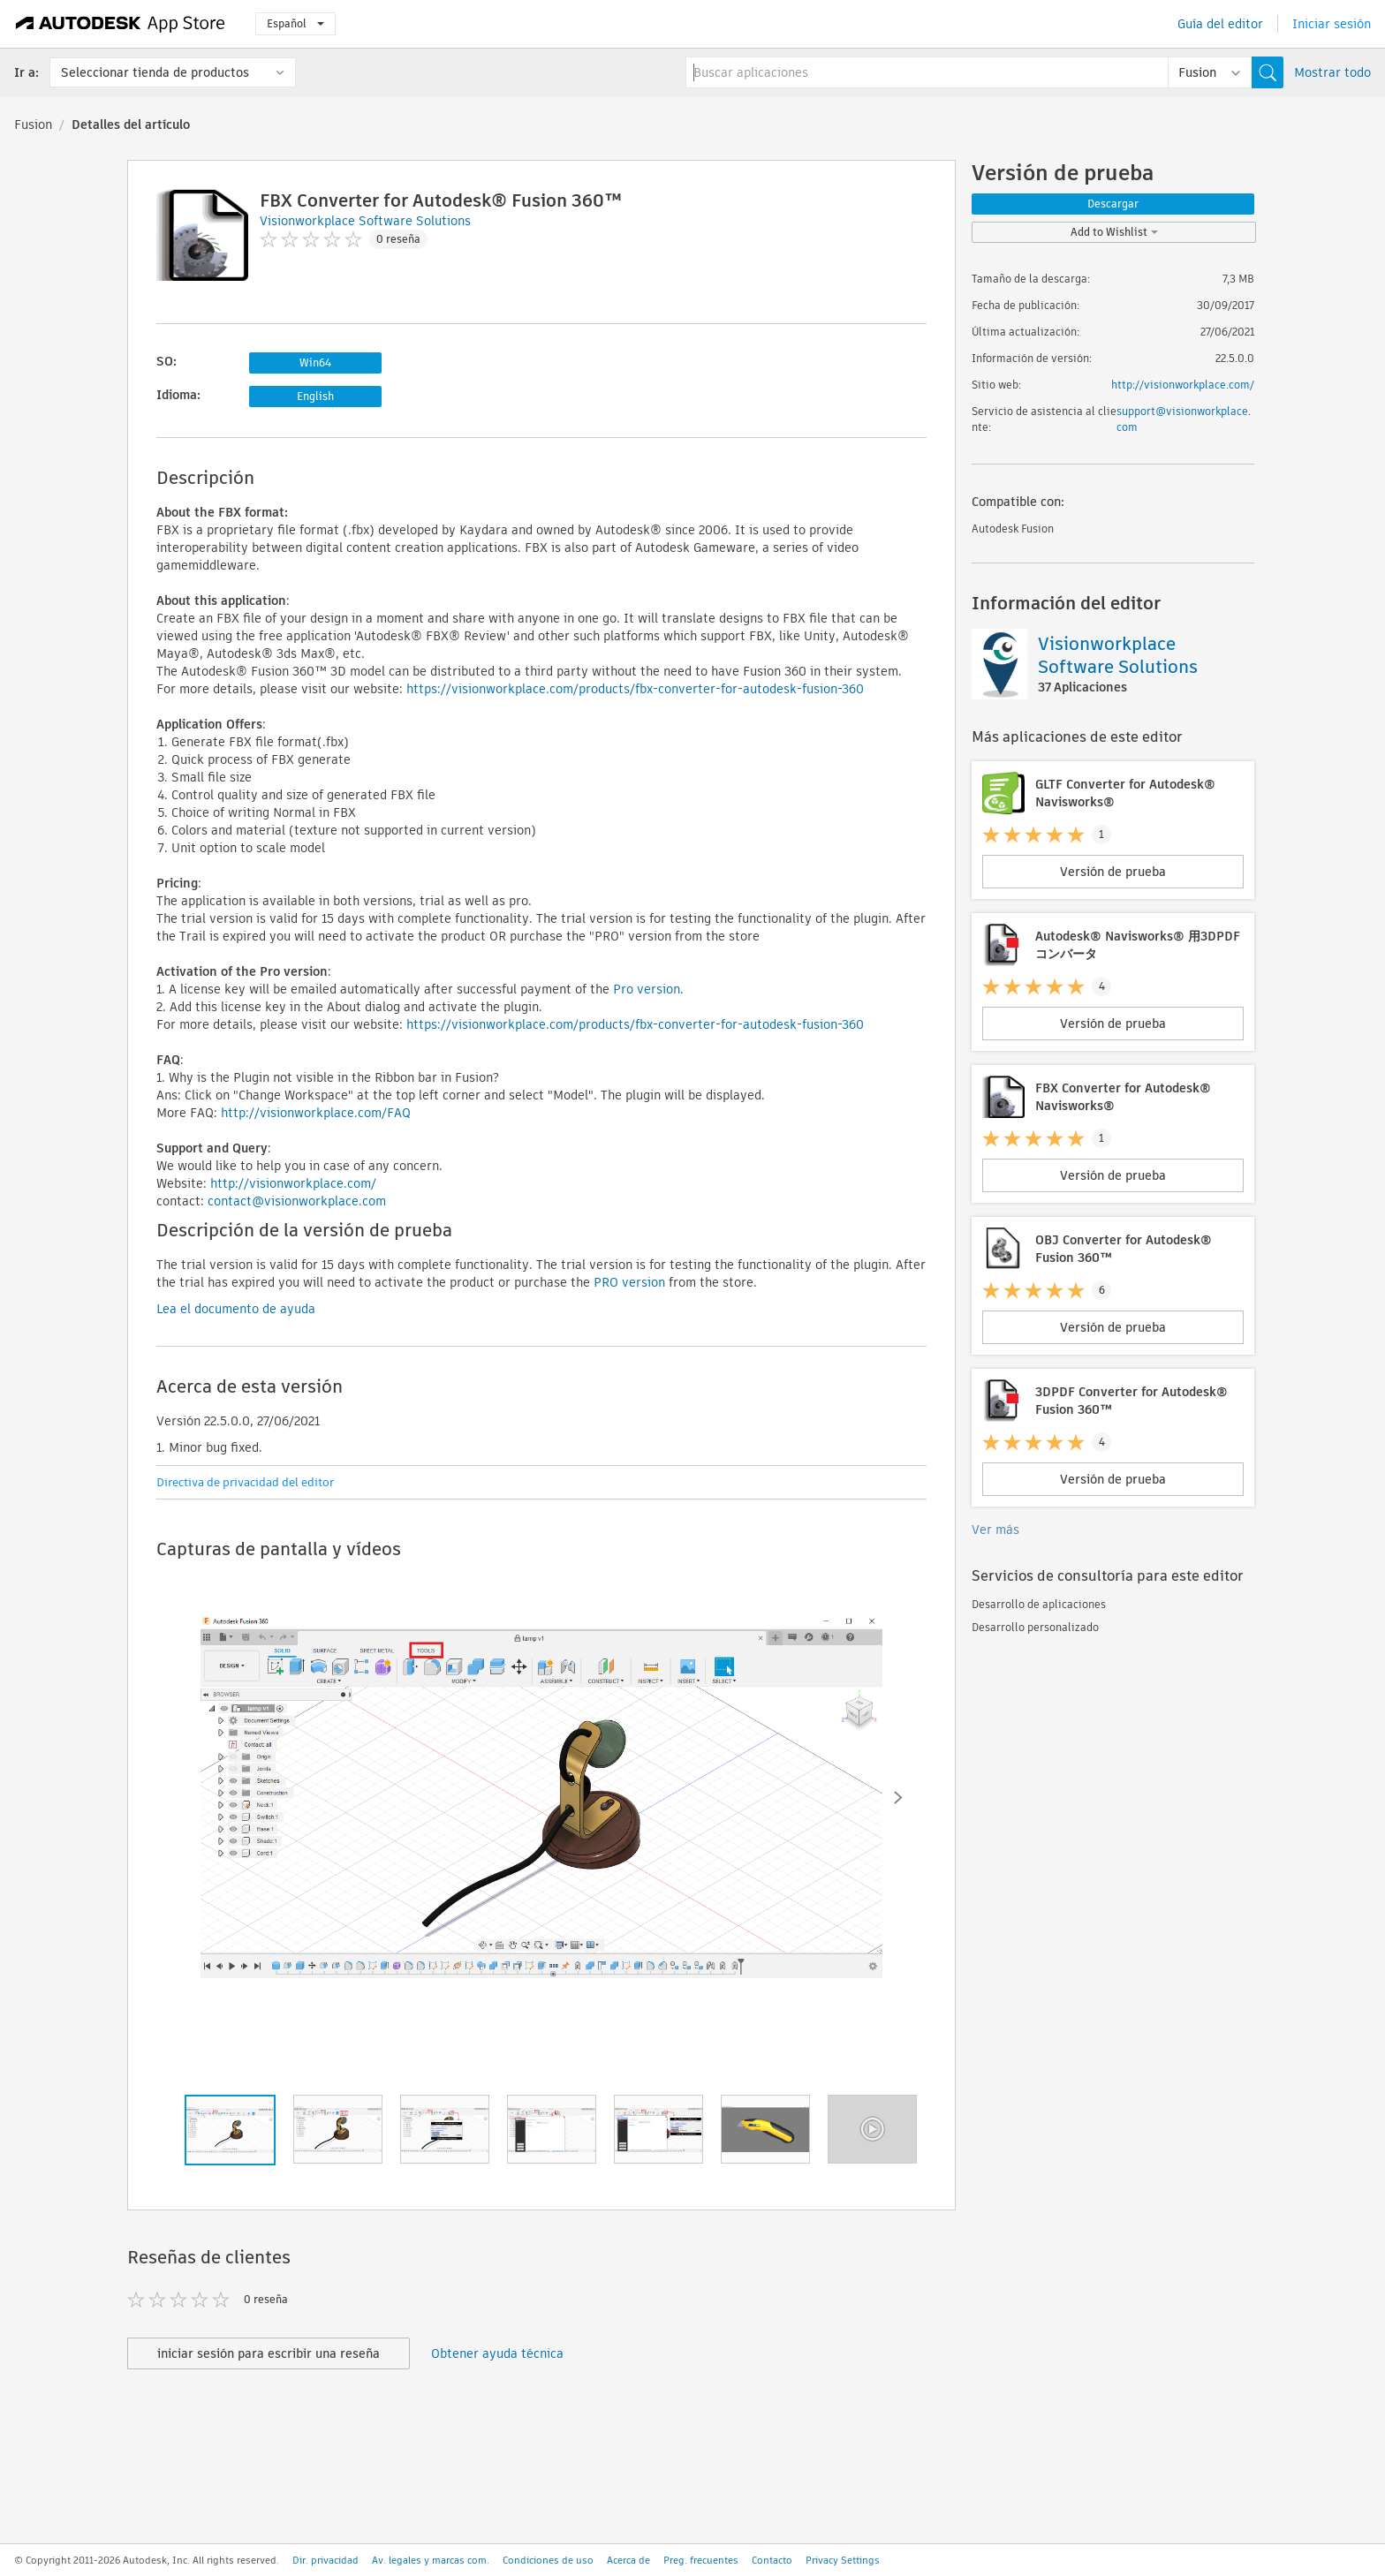 This screenshot has width=1385, height=2576. Describe the element at coordinates (646, 989) in the screenshot. I see `Pro version` at that location.